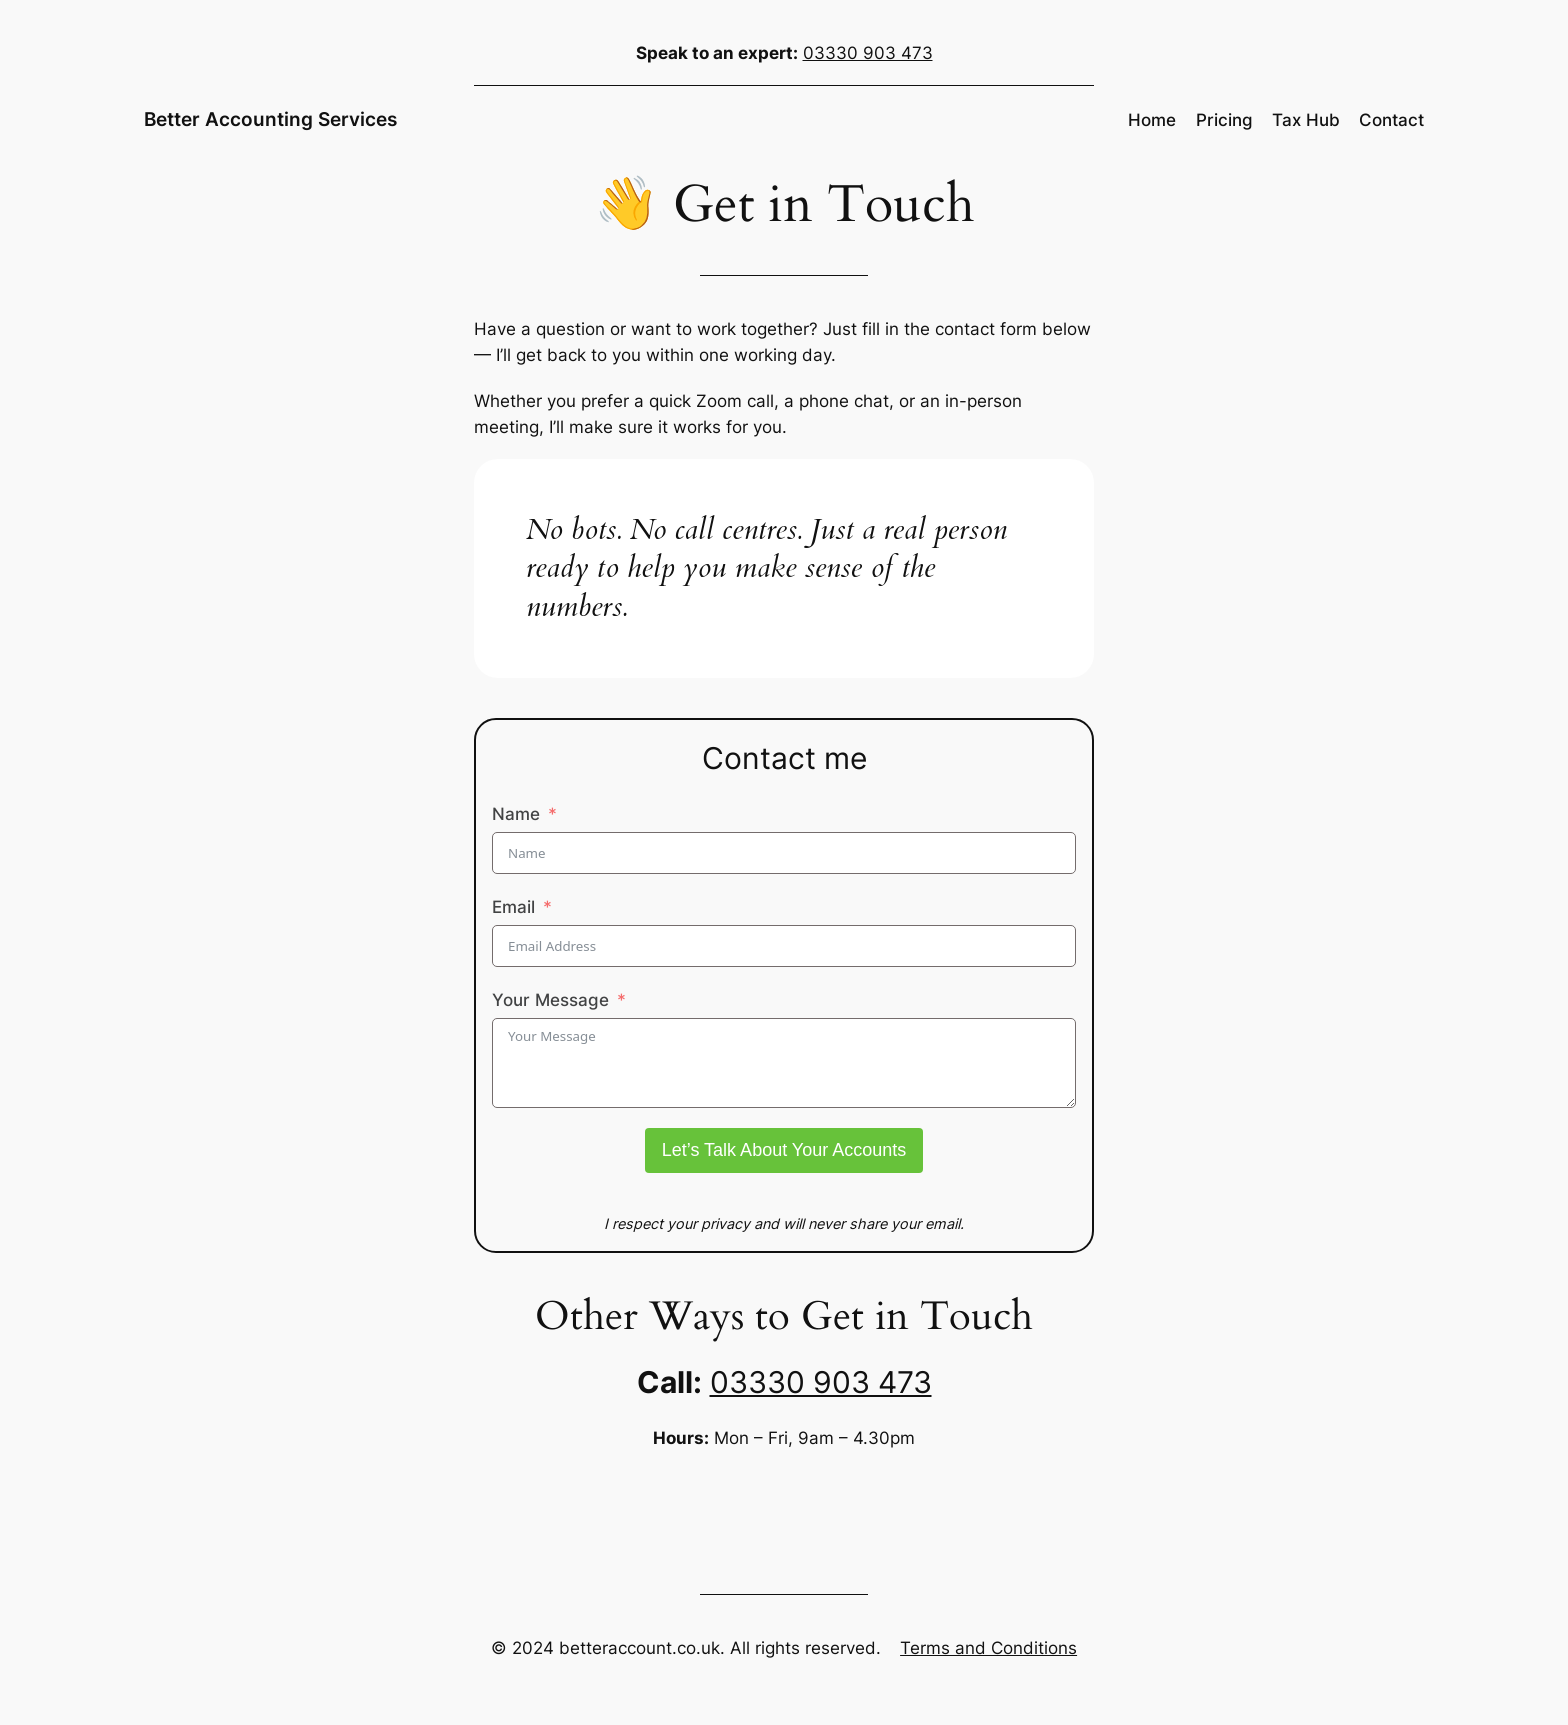  I want to click on Name, so click(516, 814).